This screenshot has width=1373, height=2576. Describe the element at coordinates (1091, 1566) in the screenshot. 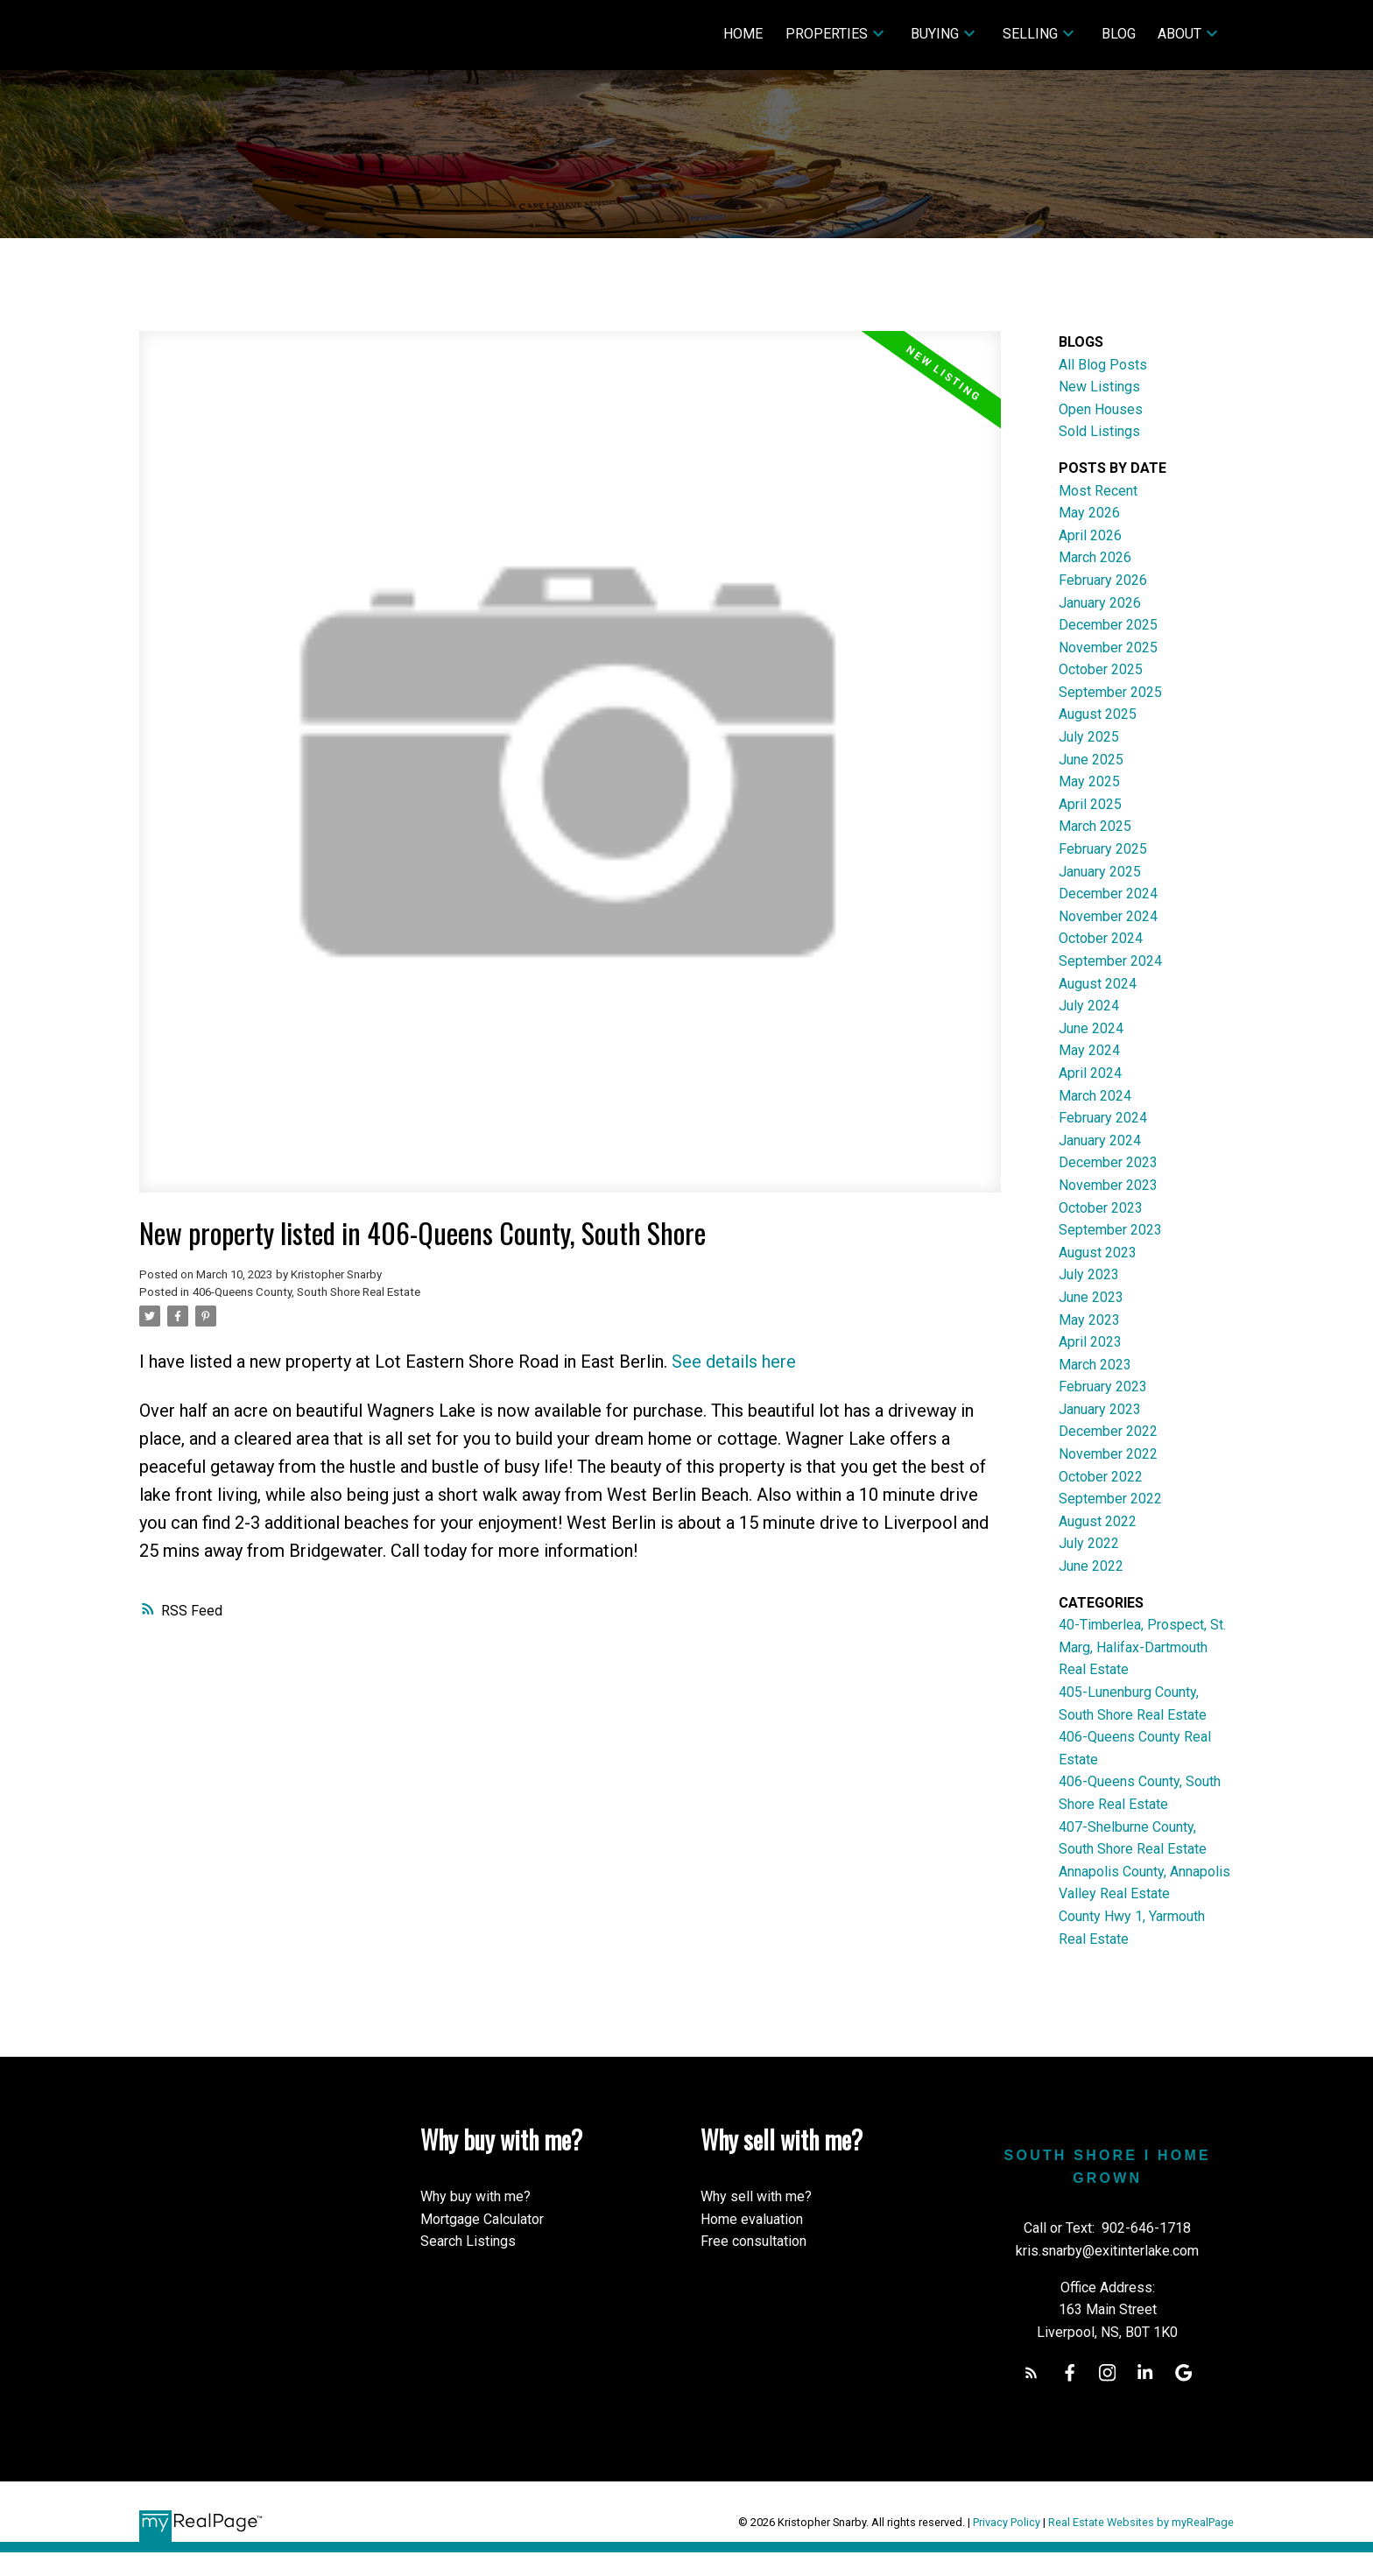

I see `June 2022` at that location.